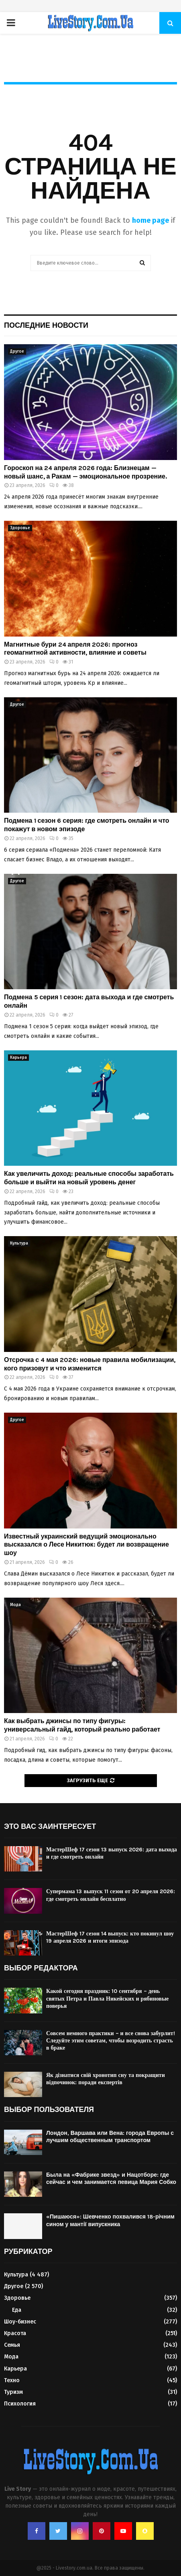 Image resolution: width=181 pixels, height=2576 pixels. Describe the element at coordinates (89, 1178) in the screenshot. I see `Как увеличить доход: реальные способы заработать больше и выйти на новый уровень денег` at that location.